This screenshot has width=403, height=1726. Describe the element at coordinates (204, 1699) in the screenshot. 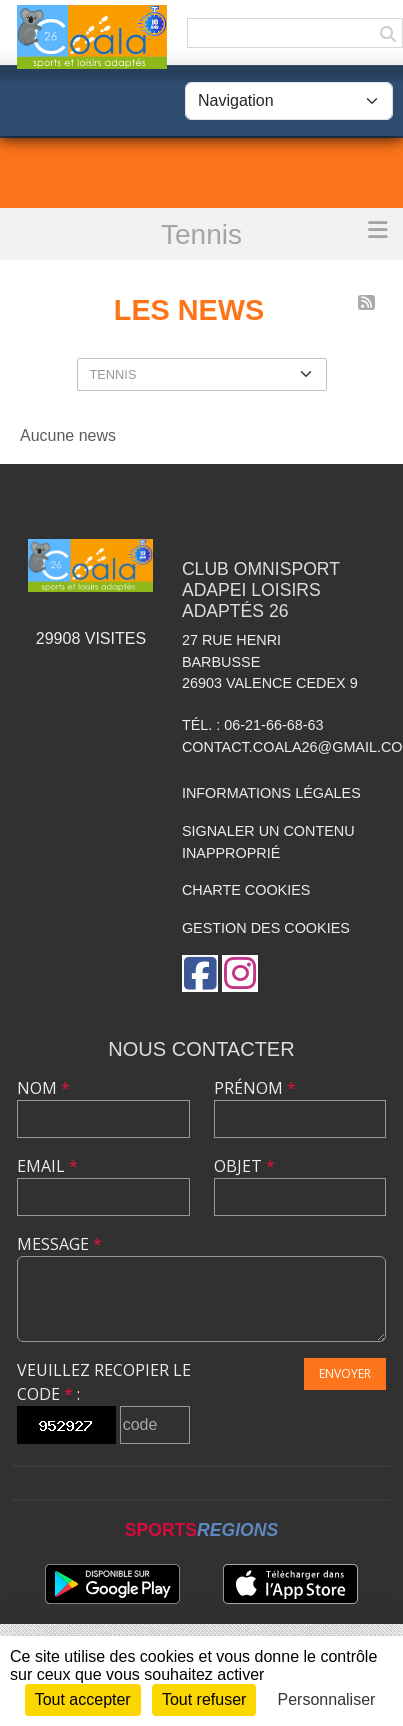

I see `Tout refuser [Cookies : Tout refuser]` at that location.